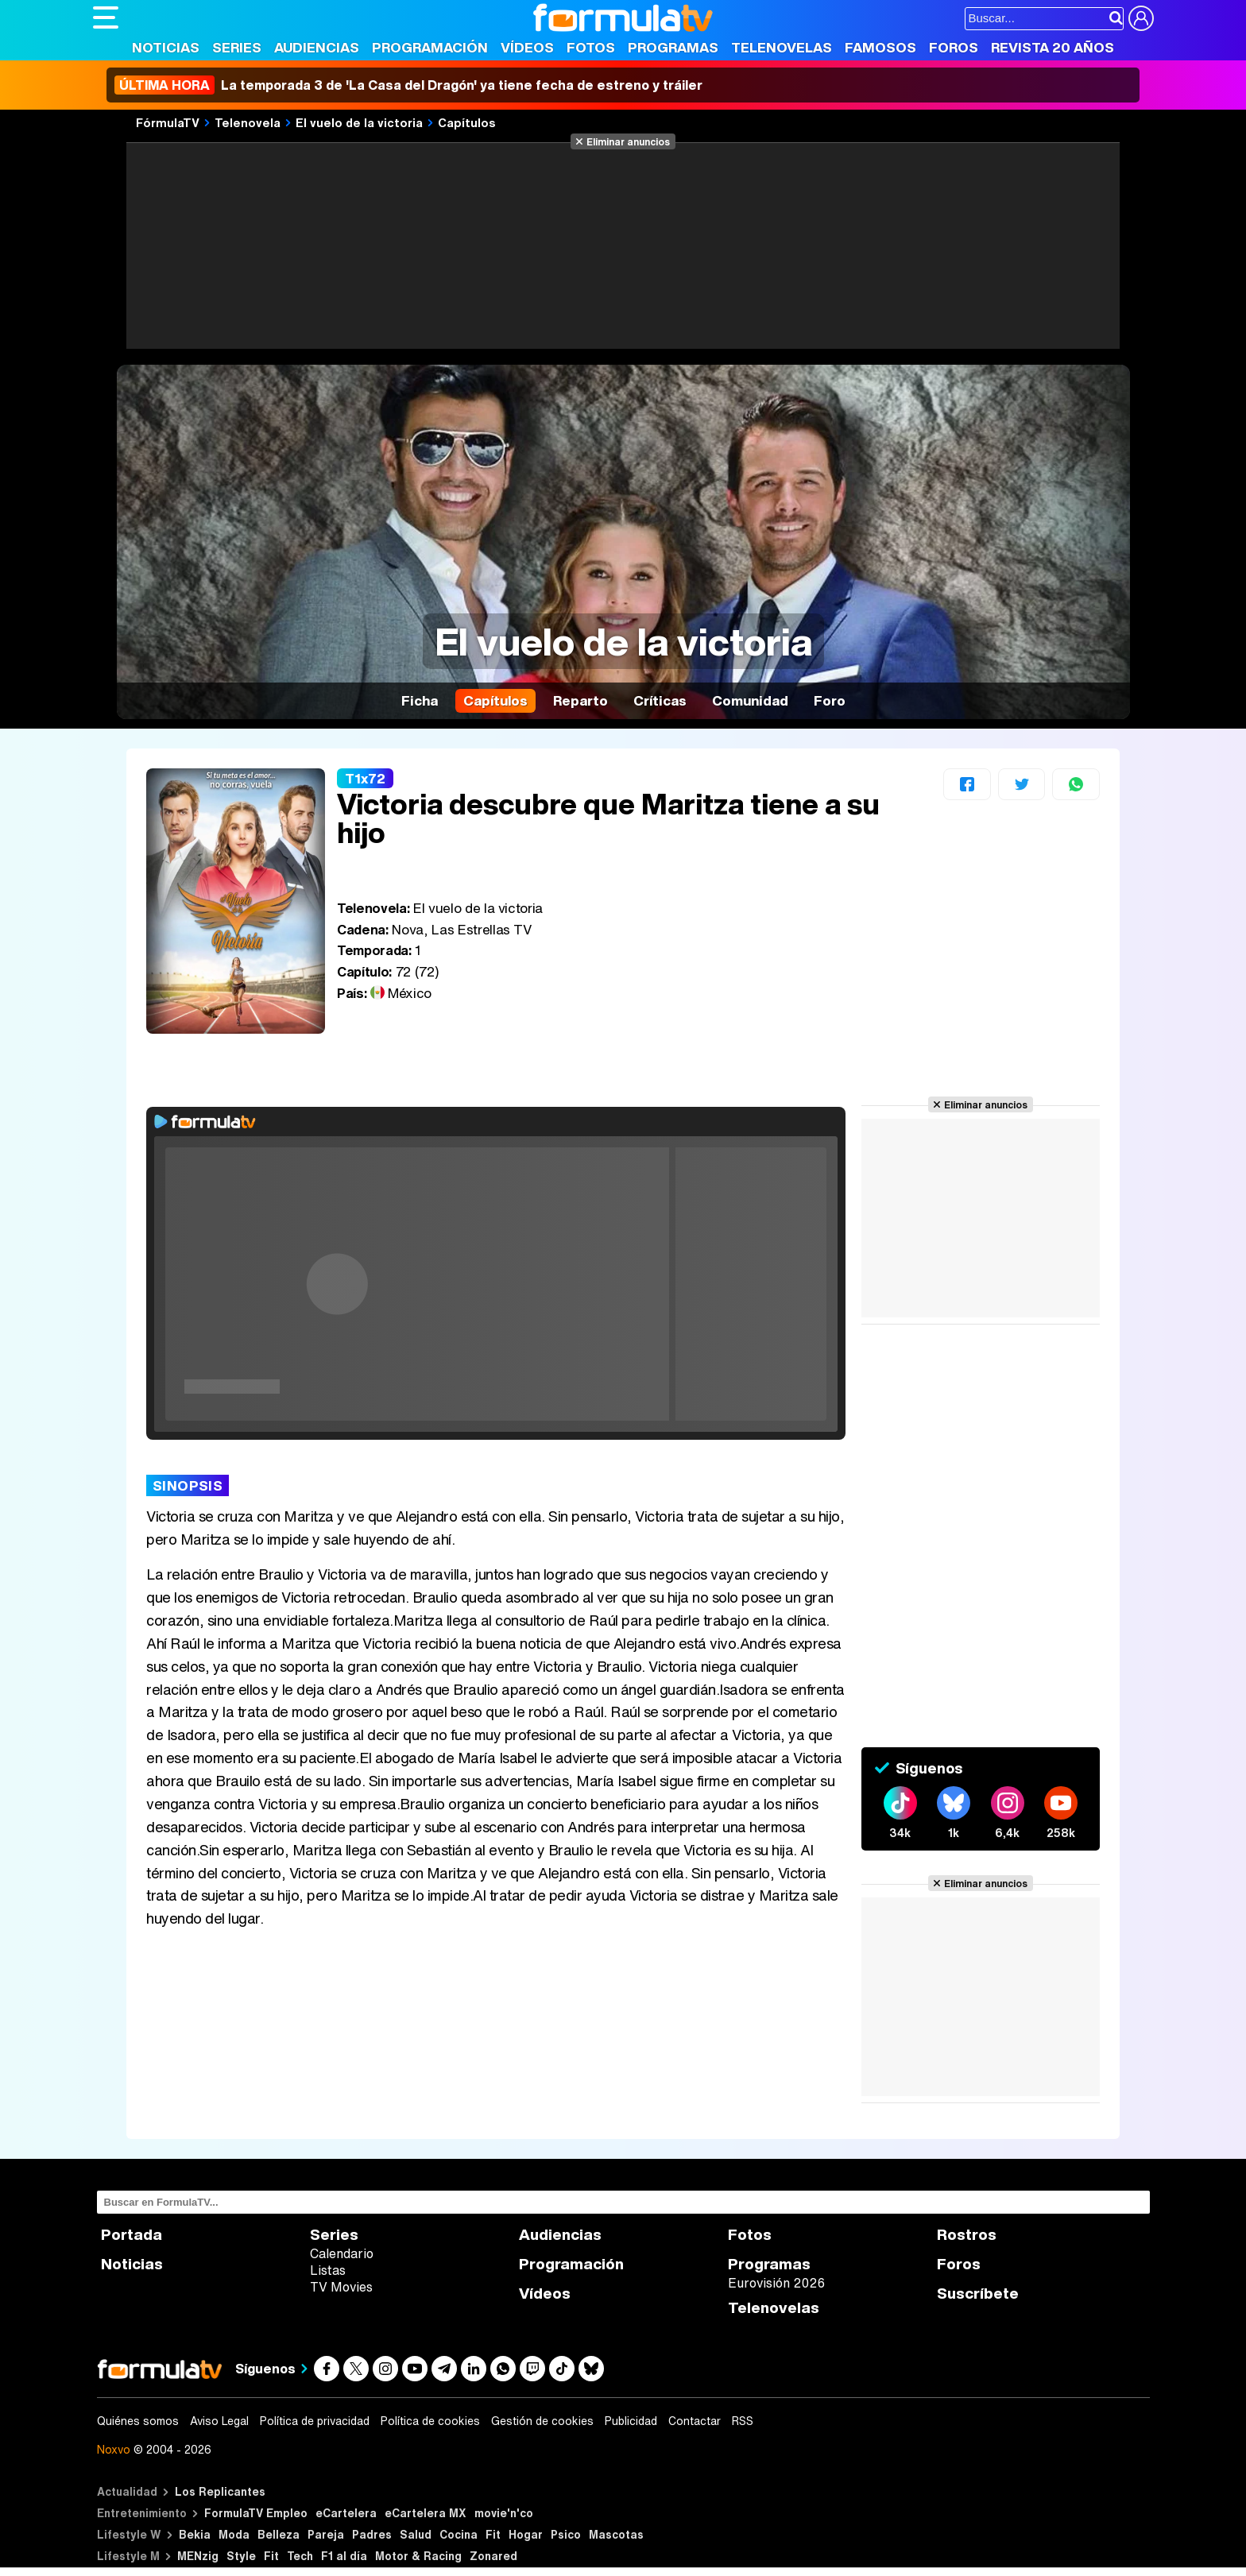 This screenshot has height=2576, width=1246. Describe the element at coordinates (415, 2534) in the screenshot. I see `Salud` at that location.